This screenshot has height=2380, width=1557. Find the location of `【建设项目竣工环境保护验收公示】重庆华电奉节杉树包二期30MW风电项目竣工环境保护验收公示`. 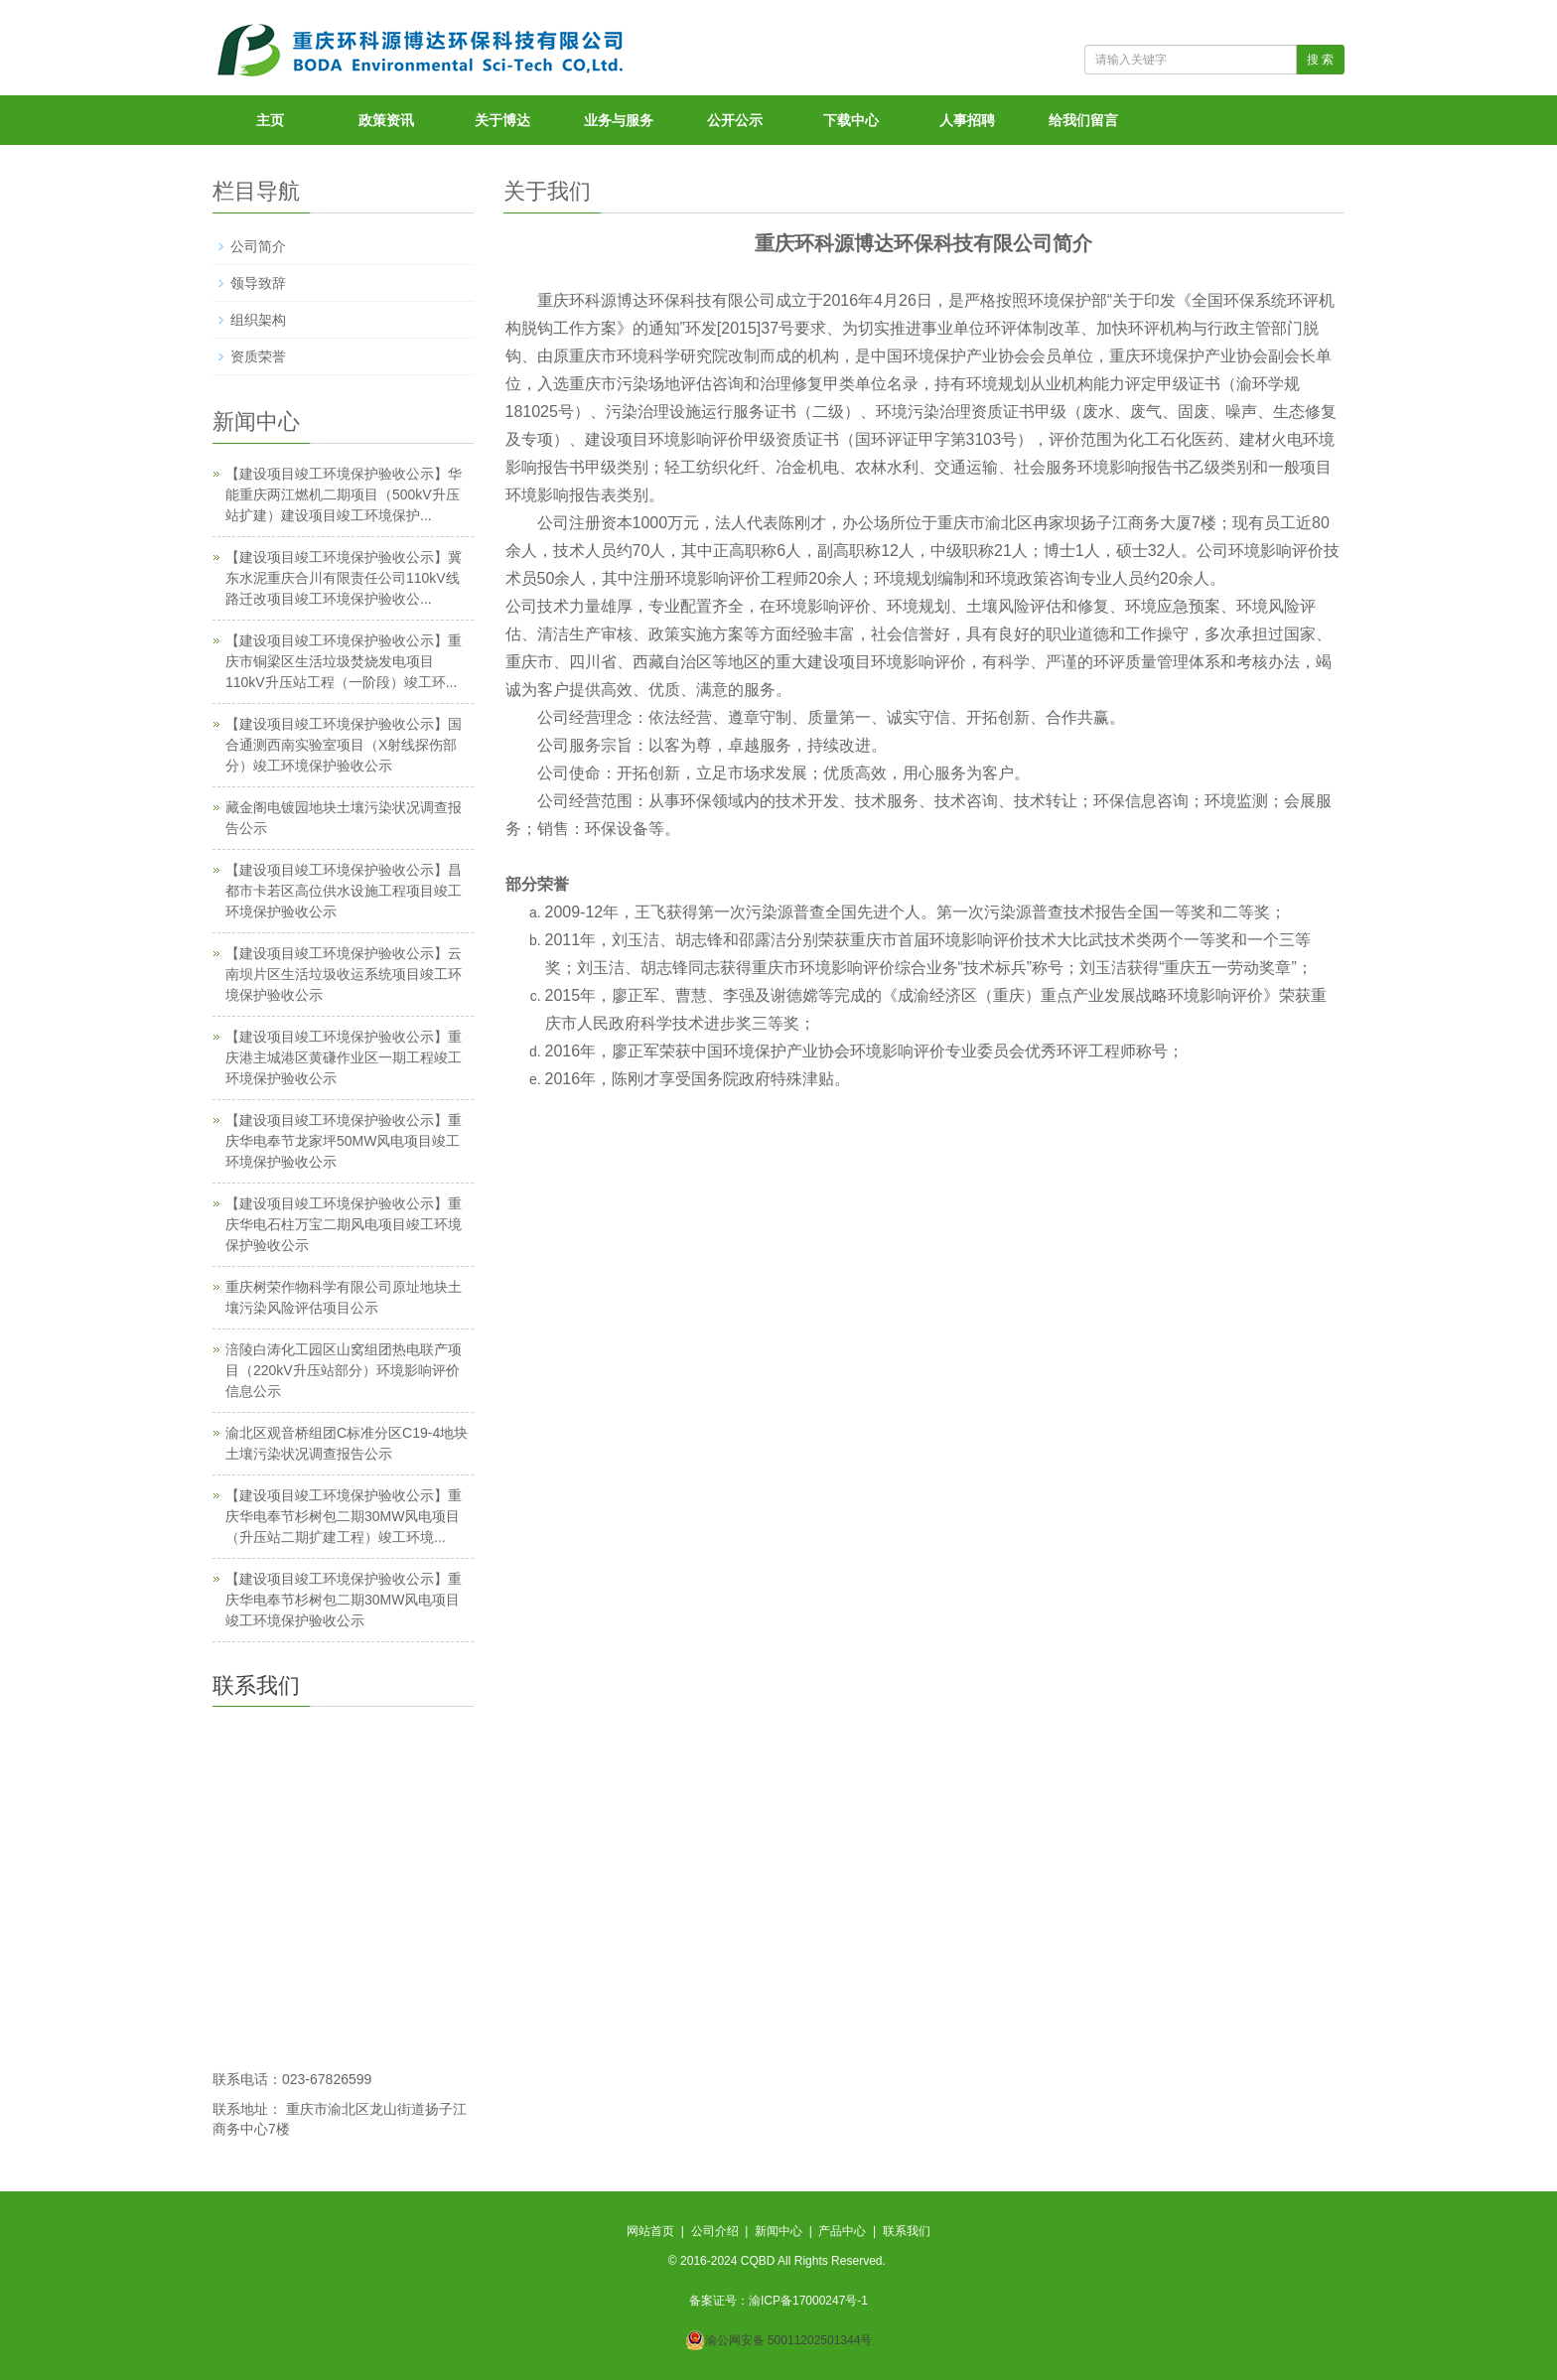

【建设项目竣工环境保护验收公示】重庆华电奉节杉树包二期30MW风电项目竣工环境保护验收公示 is located at coordinates (343, 1599).